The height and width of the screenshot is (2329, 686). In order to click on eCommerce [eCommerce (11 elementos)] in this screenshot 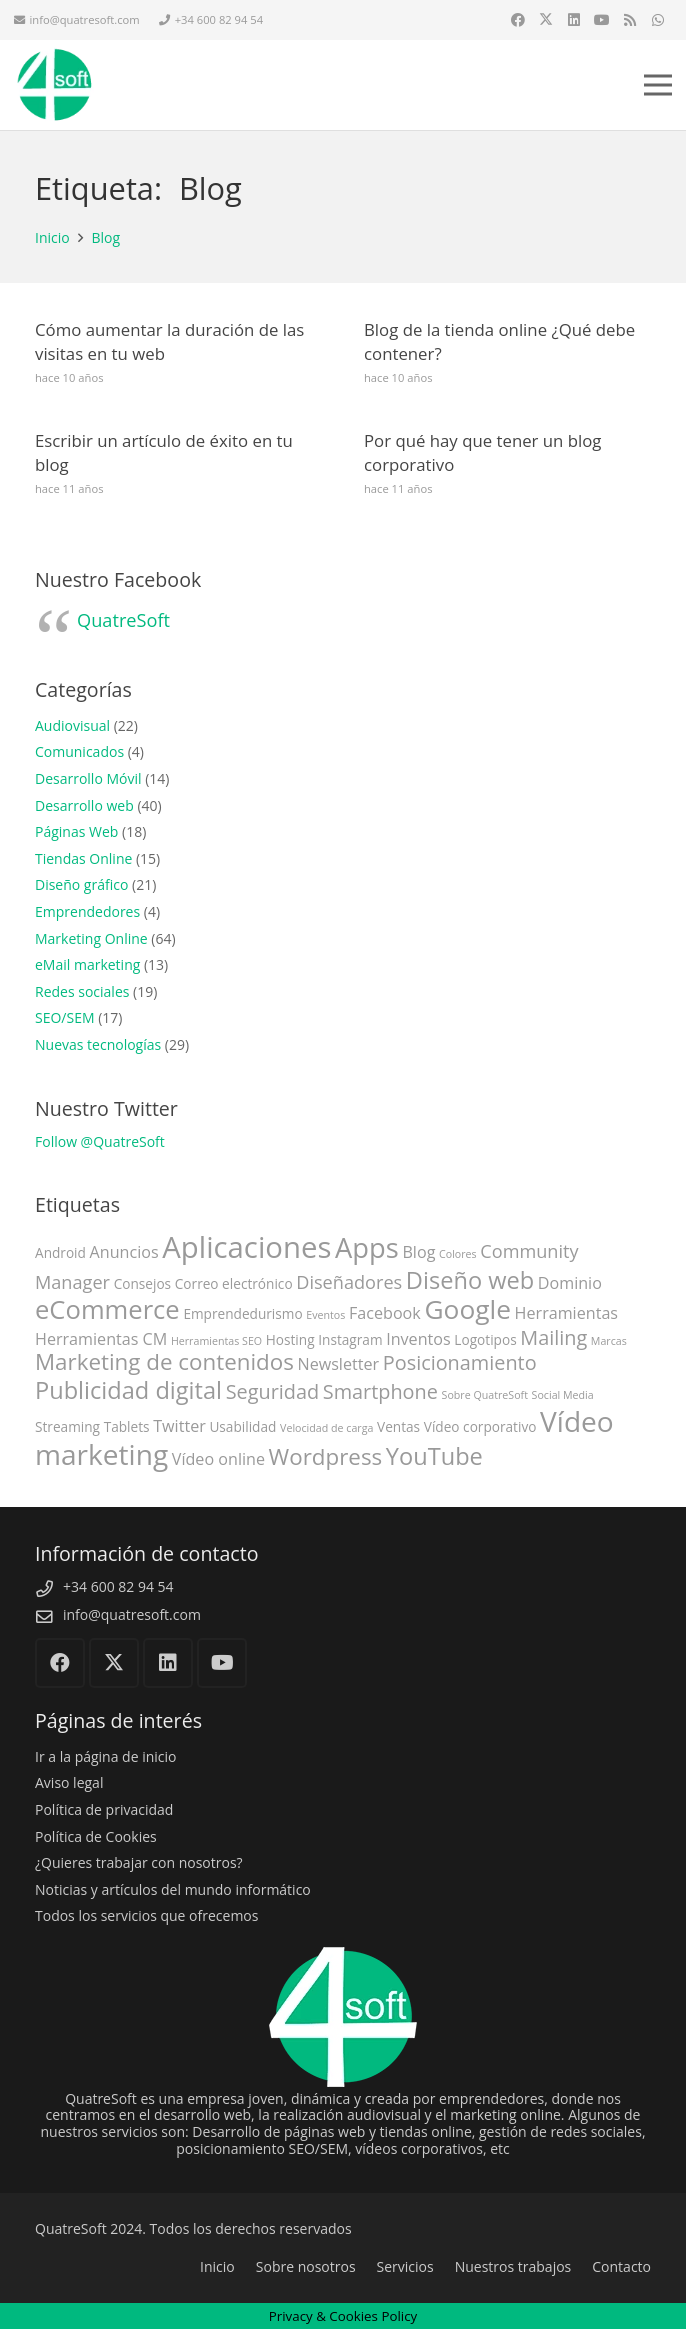, I will do `click(107, 1309)`.